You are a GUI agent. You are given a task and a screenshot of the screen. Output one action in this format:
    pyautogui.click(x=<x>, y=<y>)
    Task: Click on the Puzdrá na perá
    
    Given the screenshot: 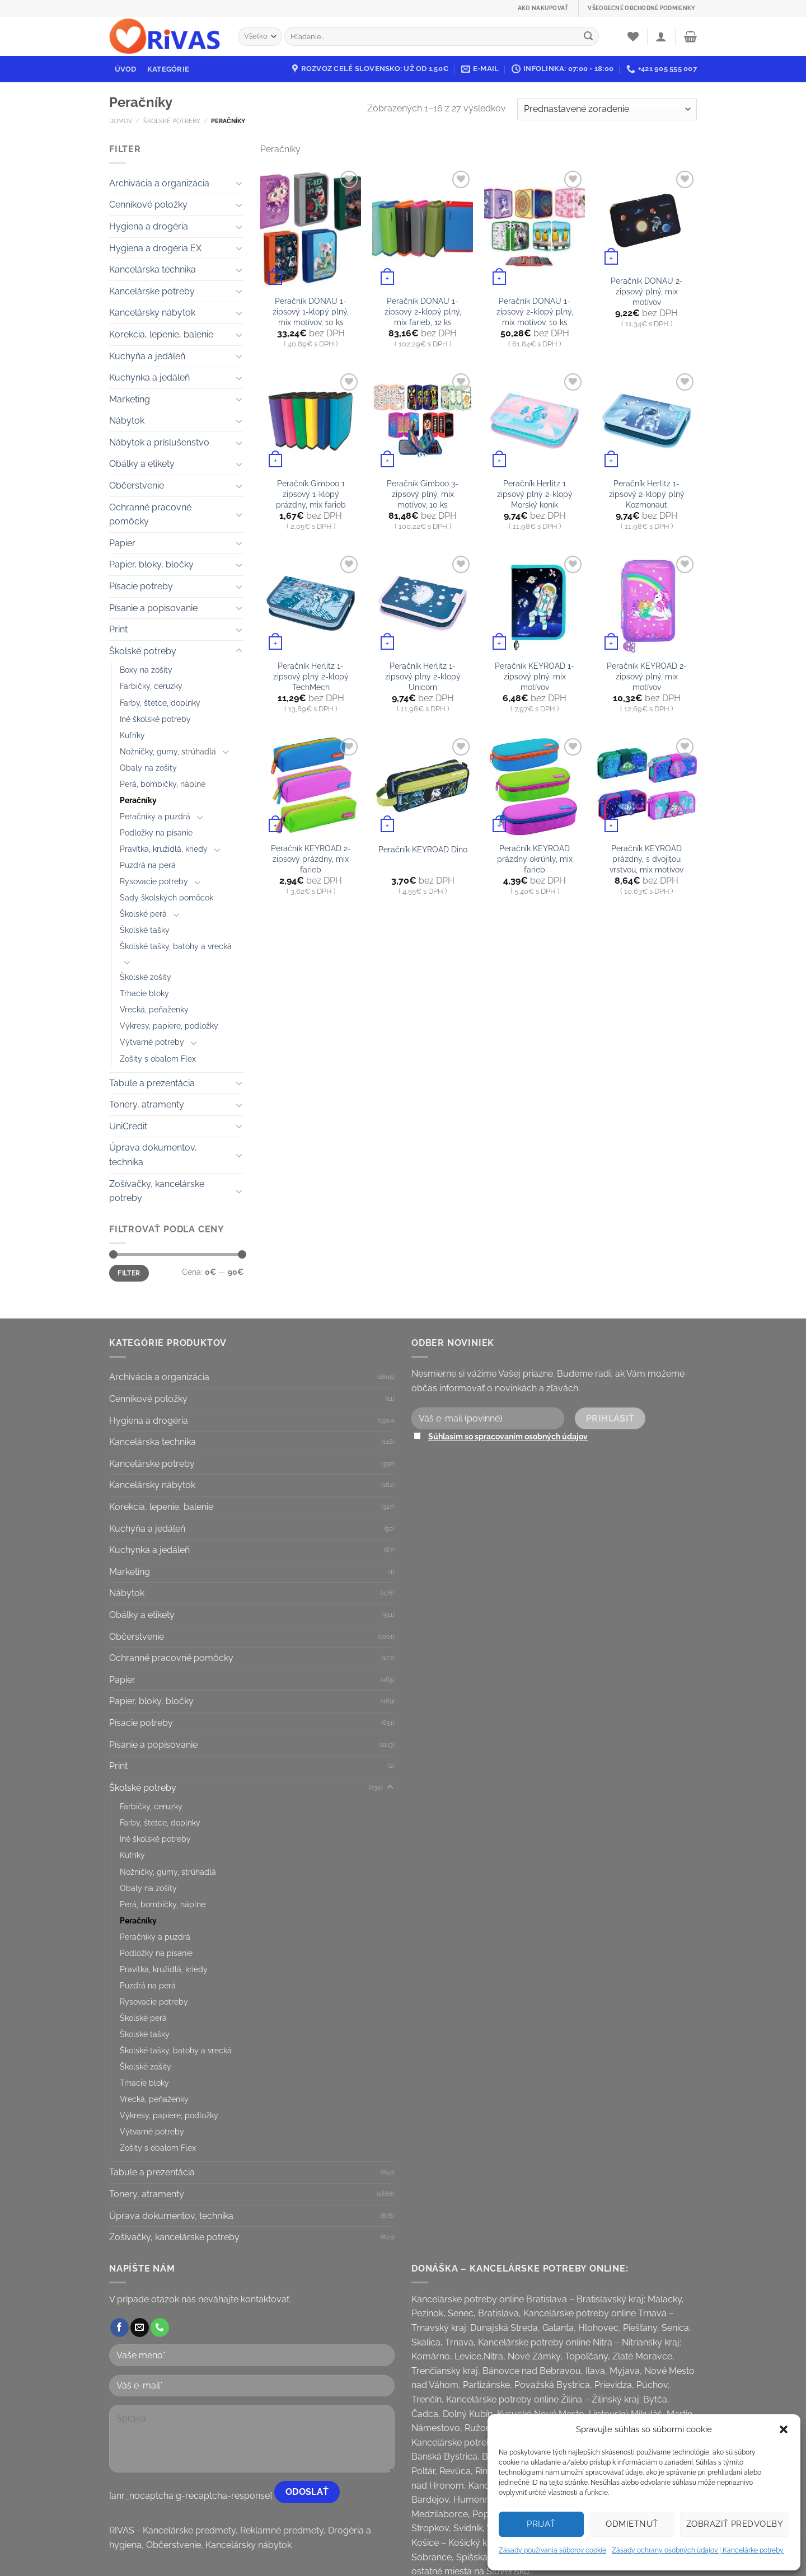 What is the action you would take?
    pyautogui.click(x=148, y=865)
    